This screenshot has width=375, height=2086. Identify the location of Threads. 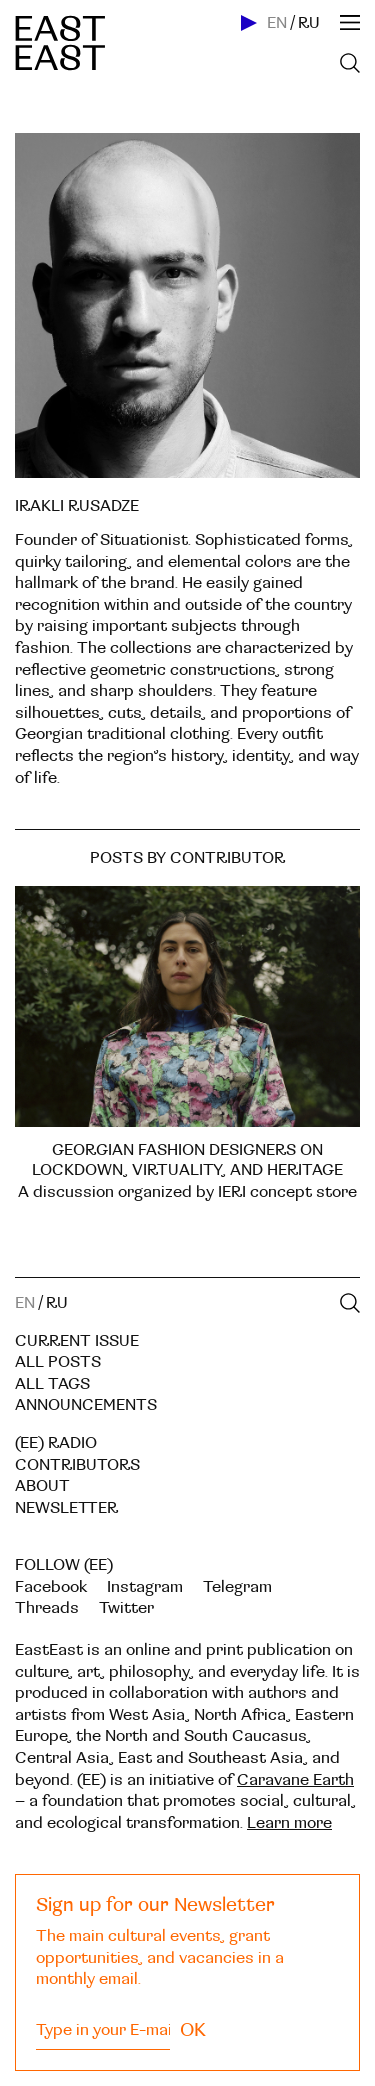
(47, 1608).